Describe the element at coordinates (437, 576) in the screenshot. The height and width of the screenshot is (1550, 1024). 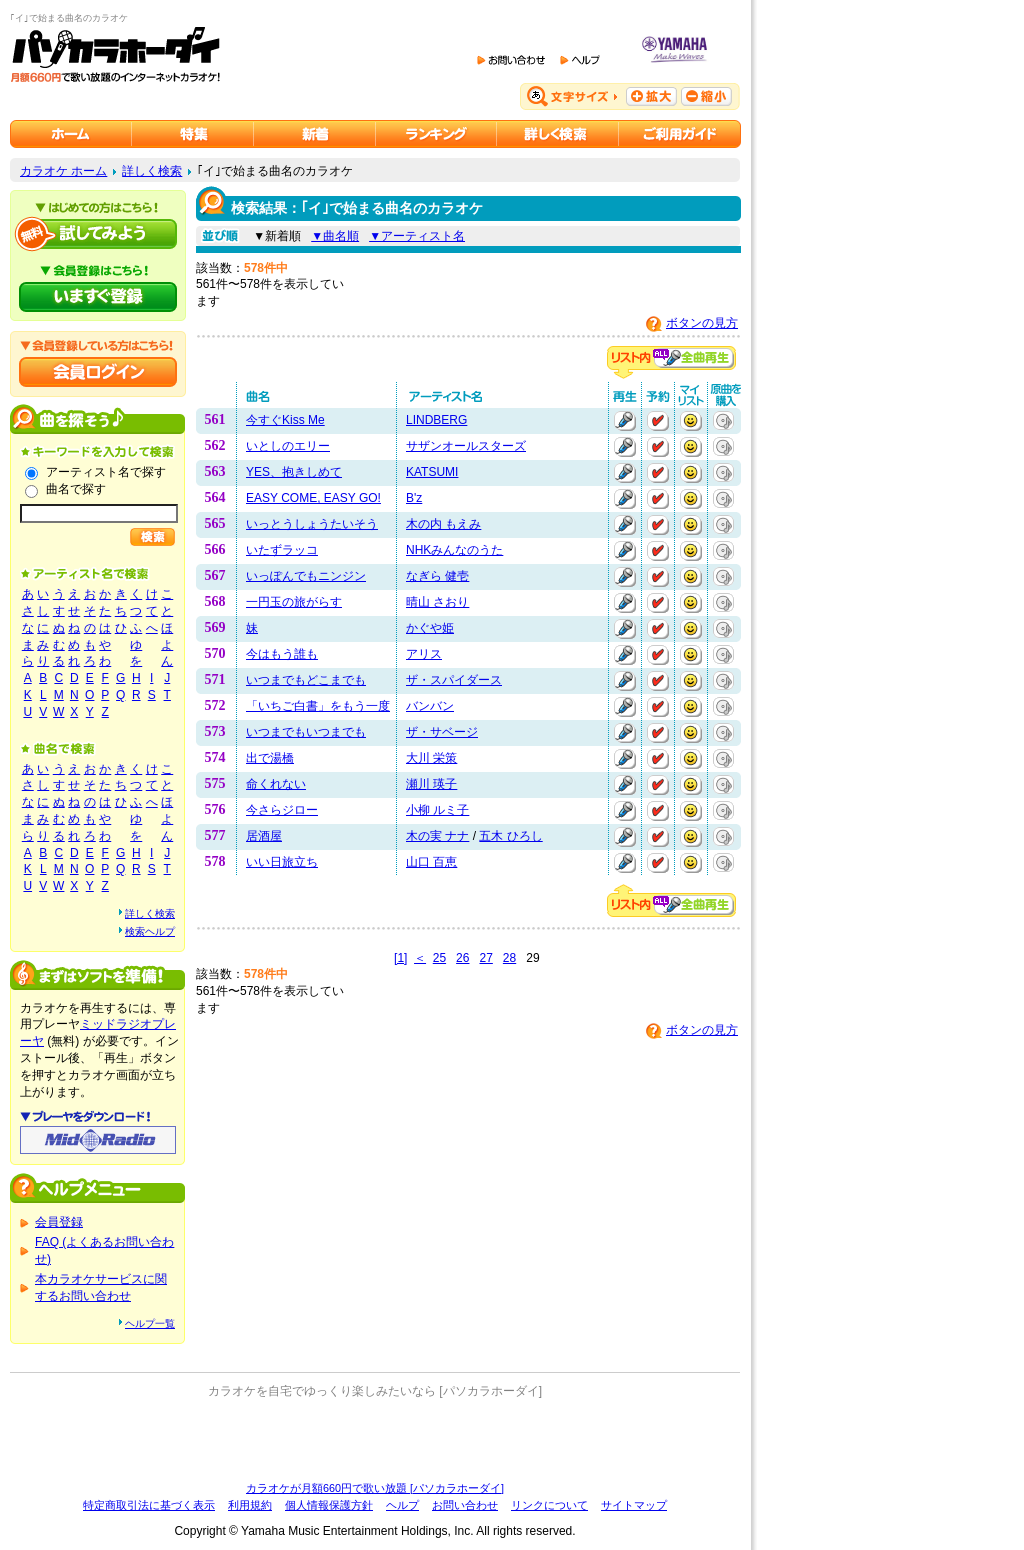
I see `なぎら 健壱` at that location.